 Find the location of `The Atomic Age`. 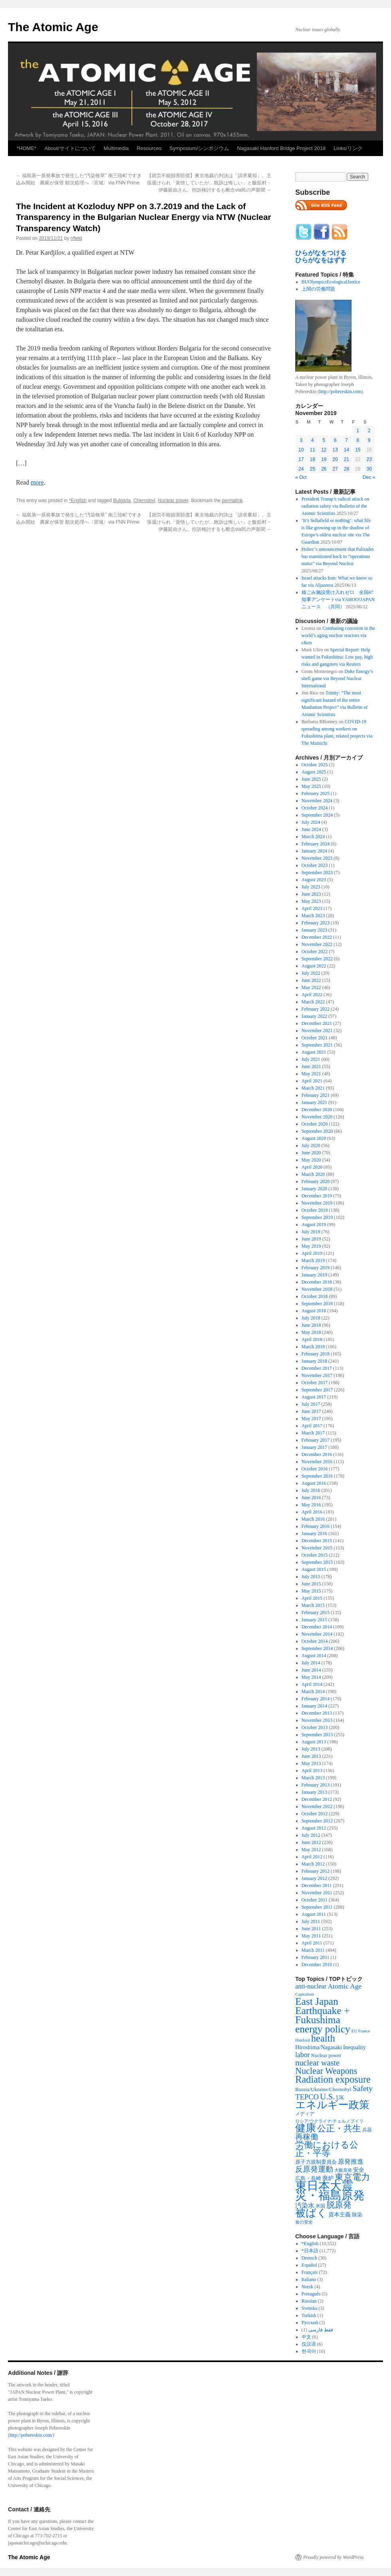

The Atomic Age is located at coordinates (53, 27).